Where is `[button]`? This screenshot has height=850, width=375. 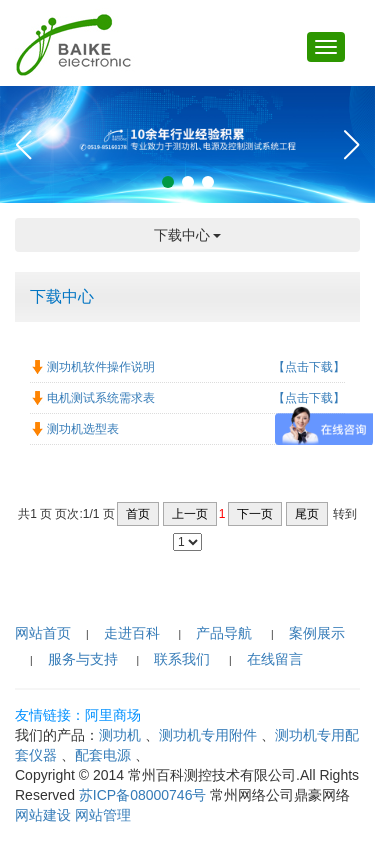 [button] is located at coordinates (168, 182).